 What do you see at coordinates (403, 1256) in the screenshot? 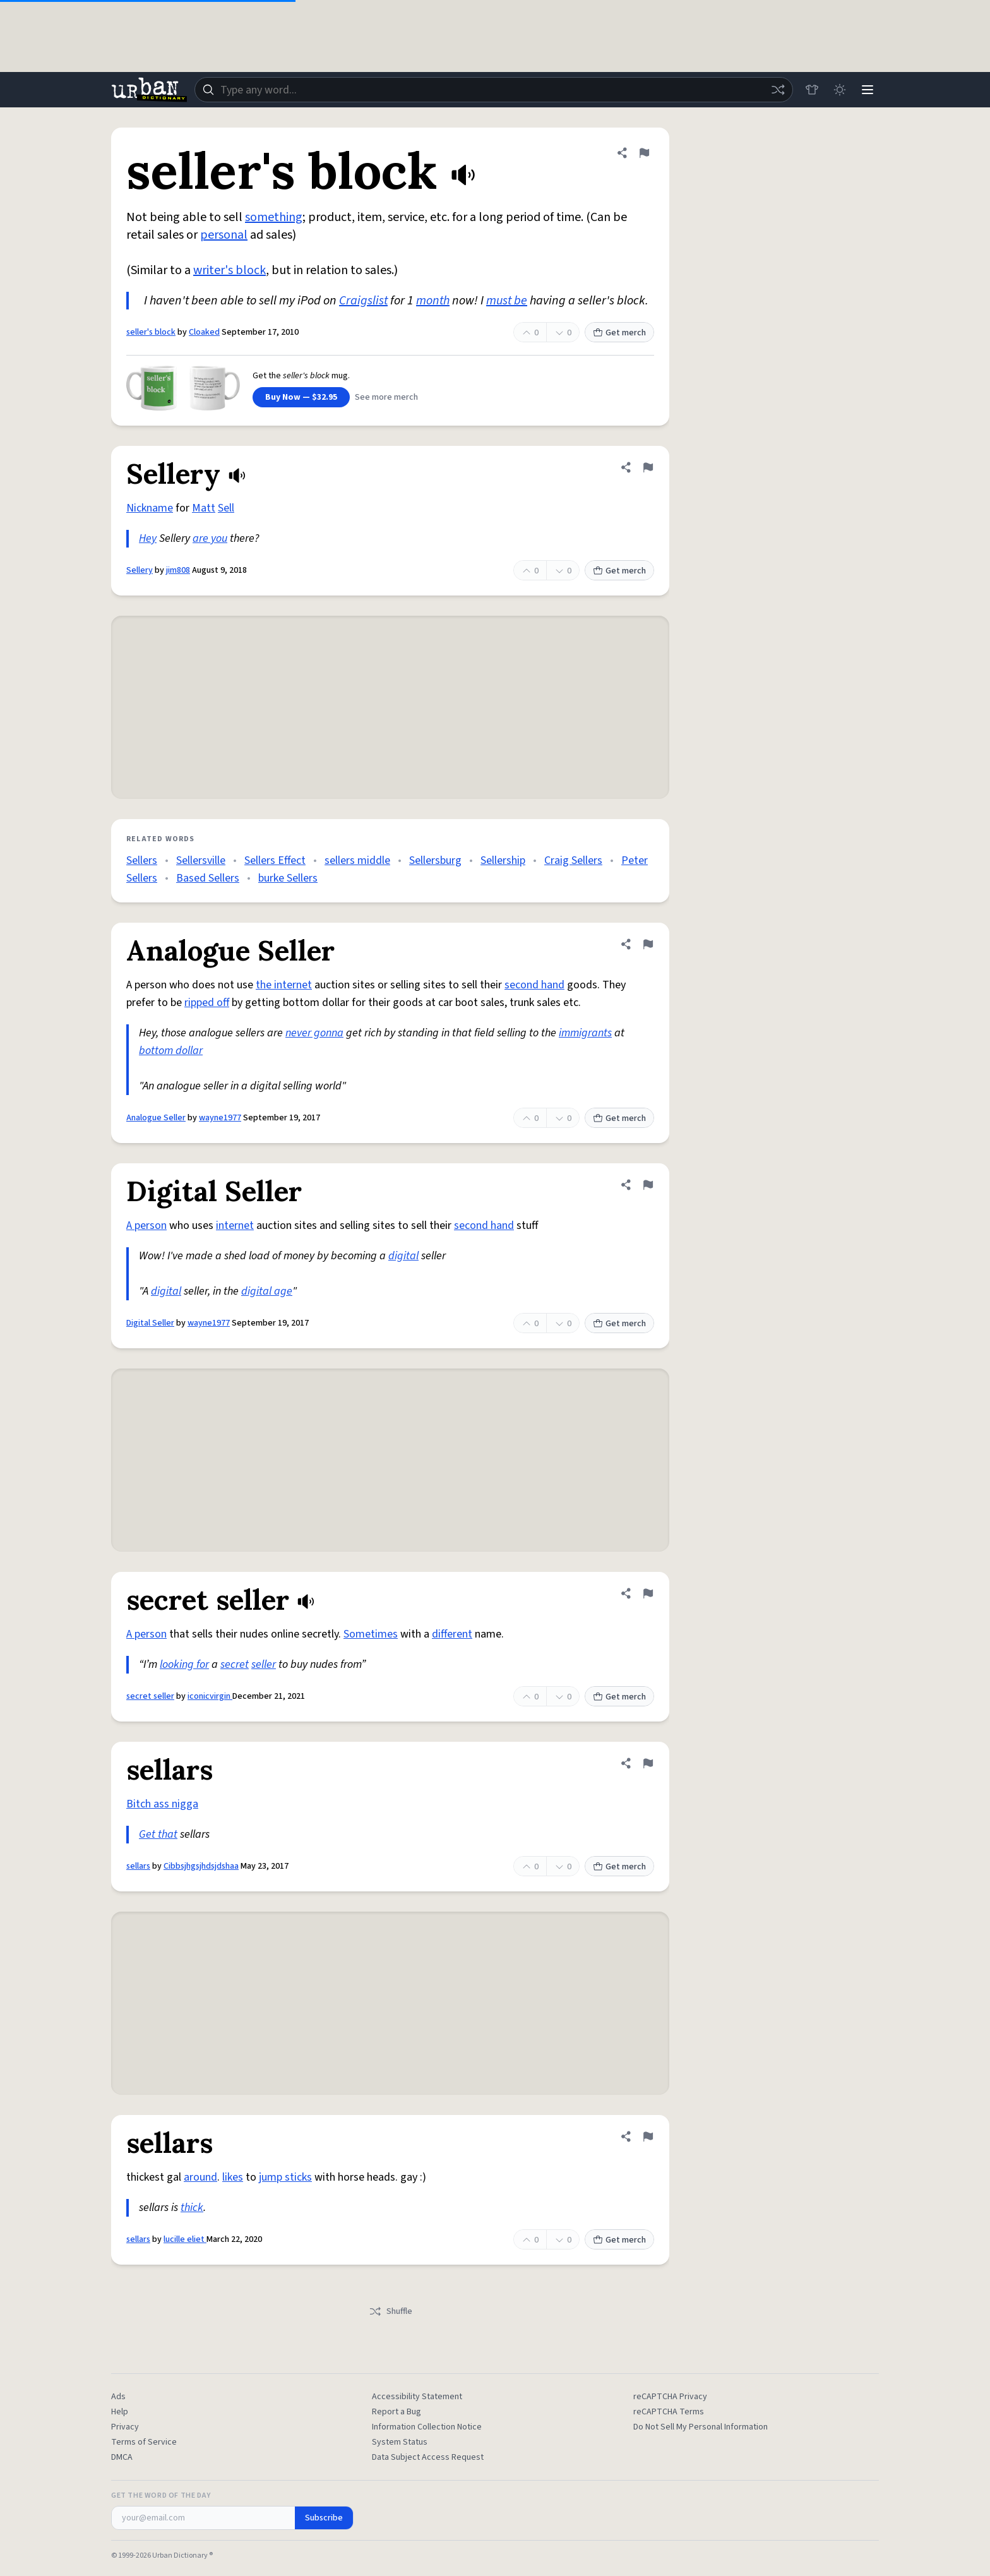
I see `digital` at bounding box center [403, 1256].